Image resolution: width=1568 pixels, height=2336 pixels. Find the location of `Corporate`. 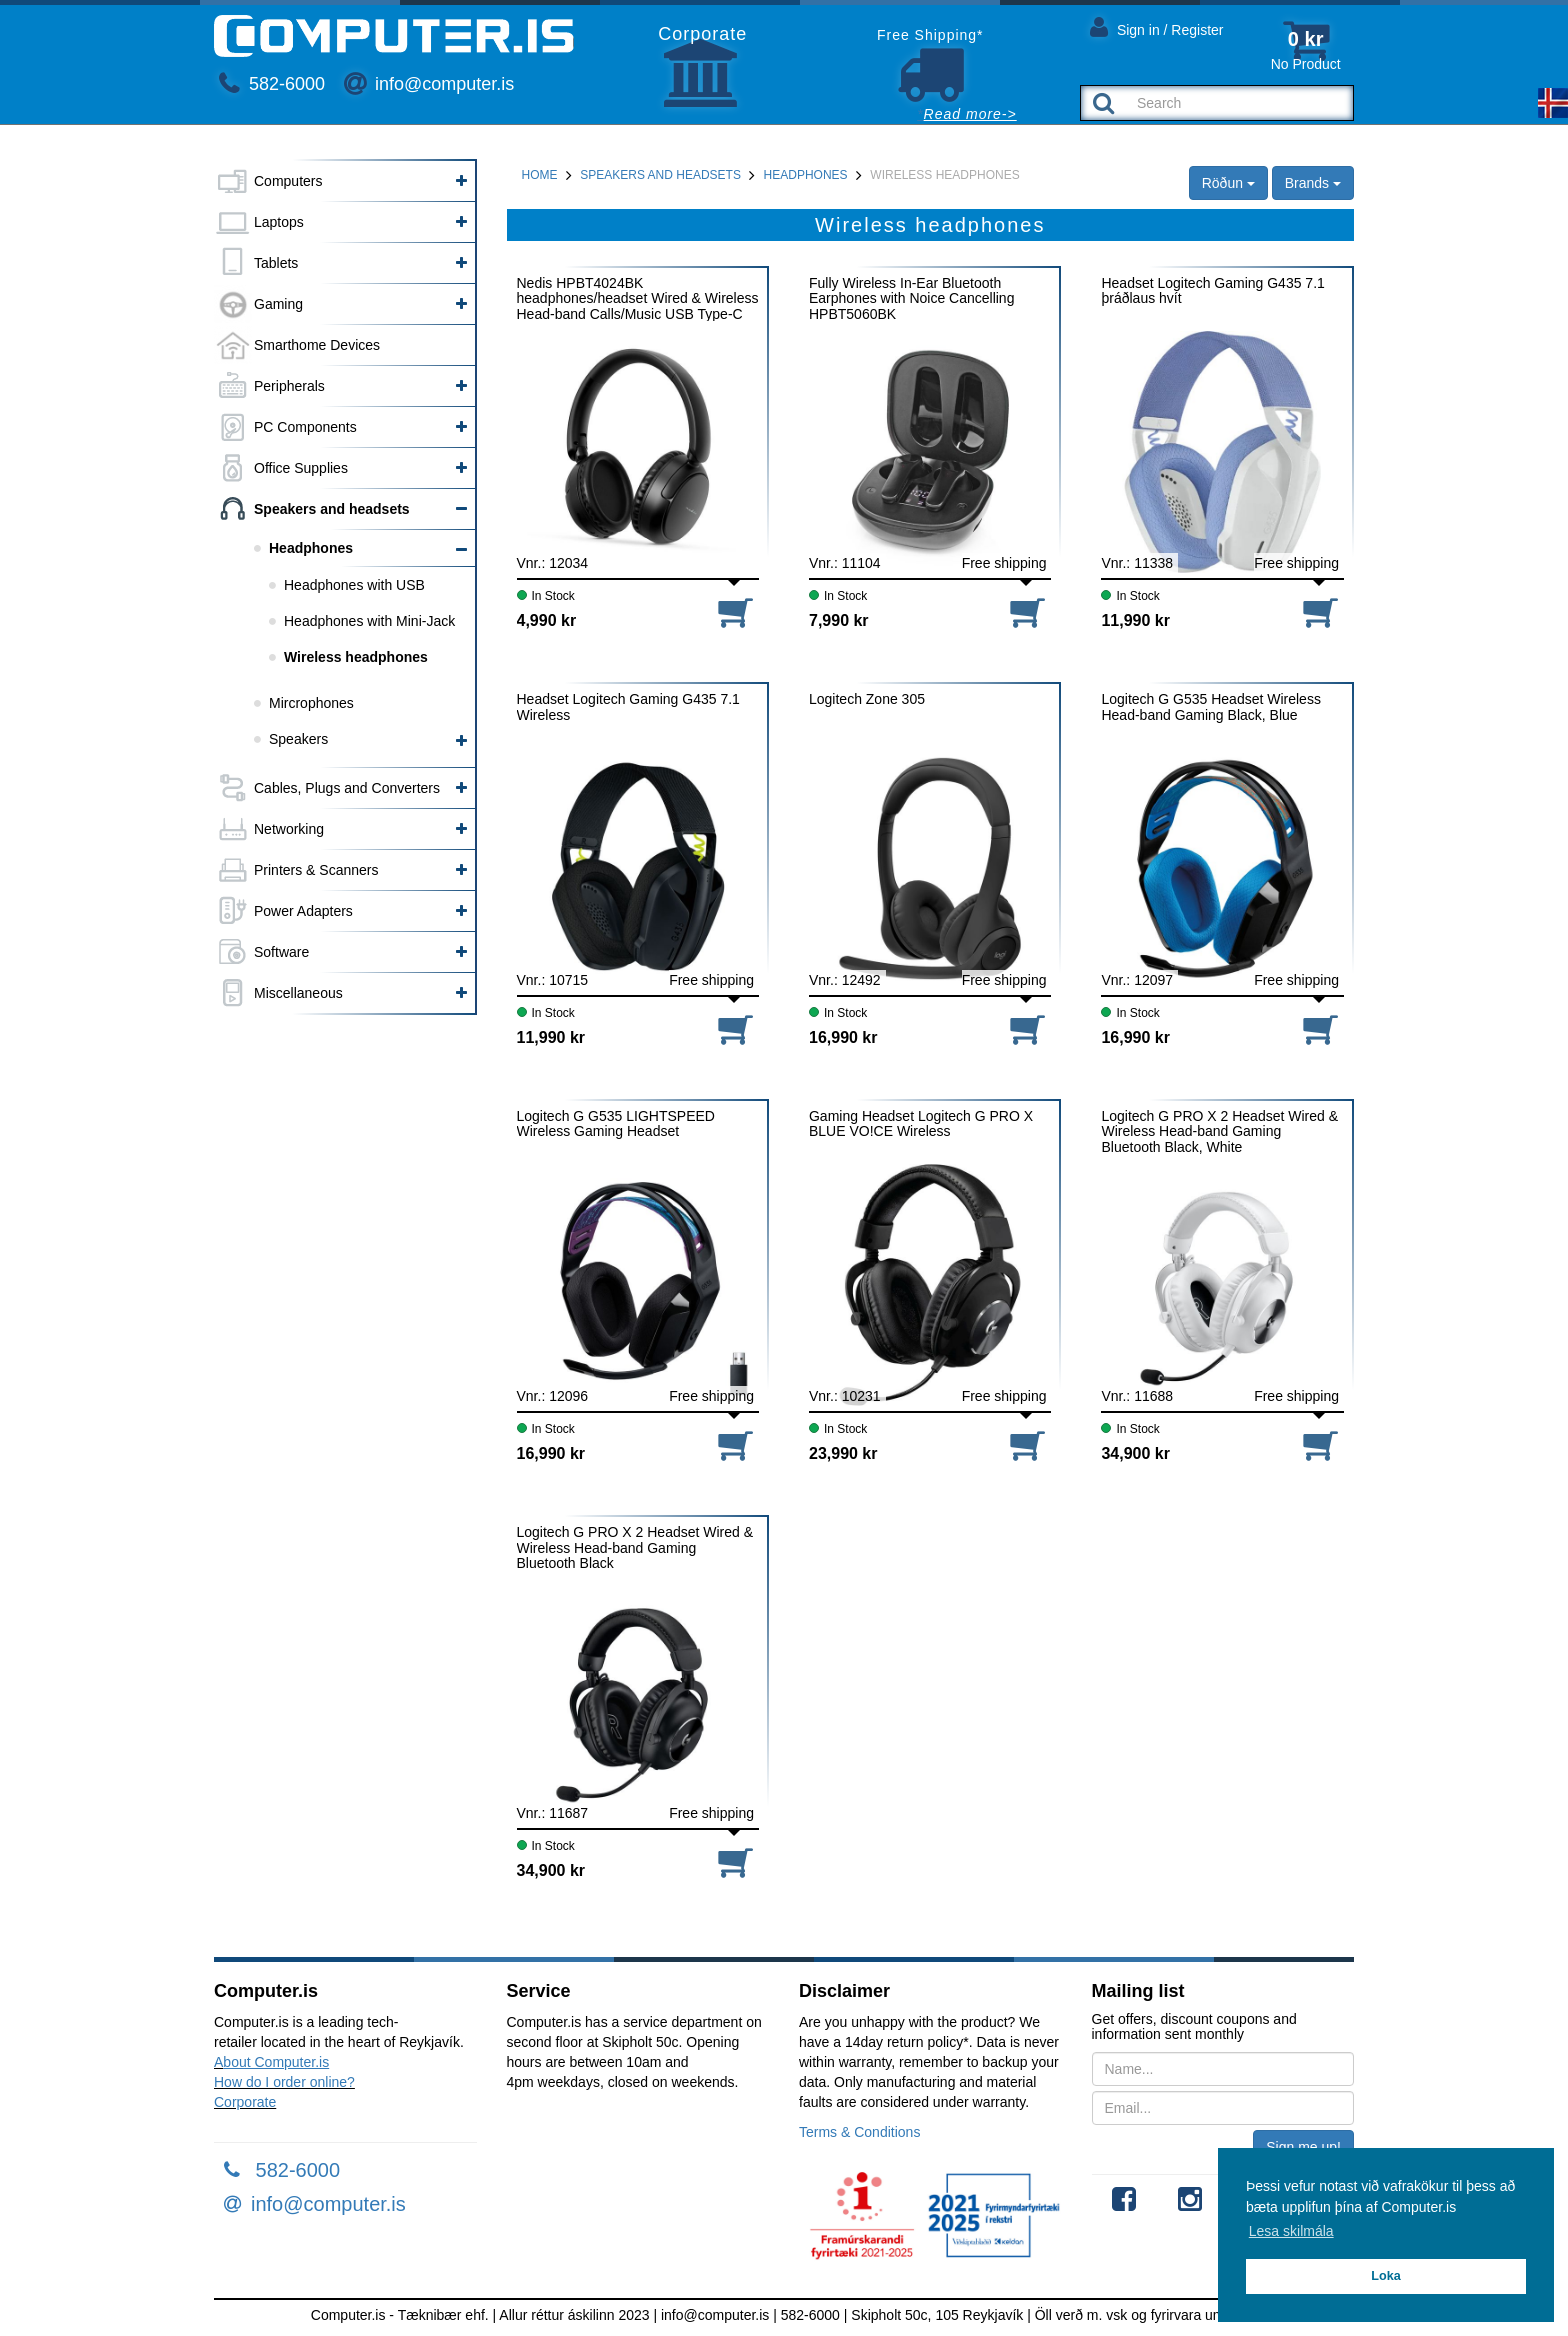

Corporate is located at coordinates (245, 2102).